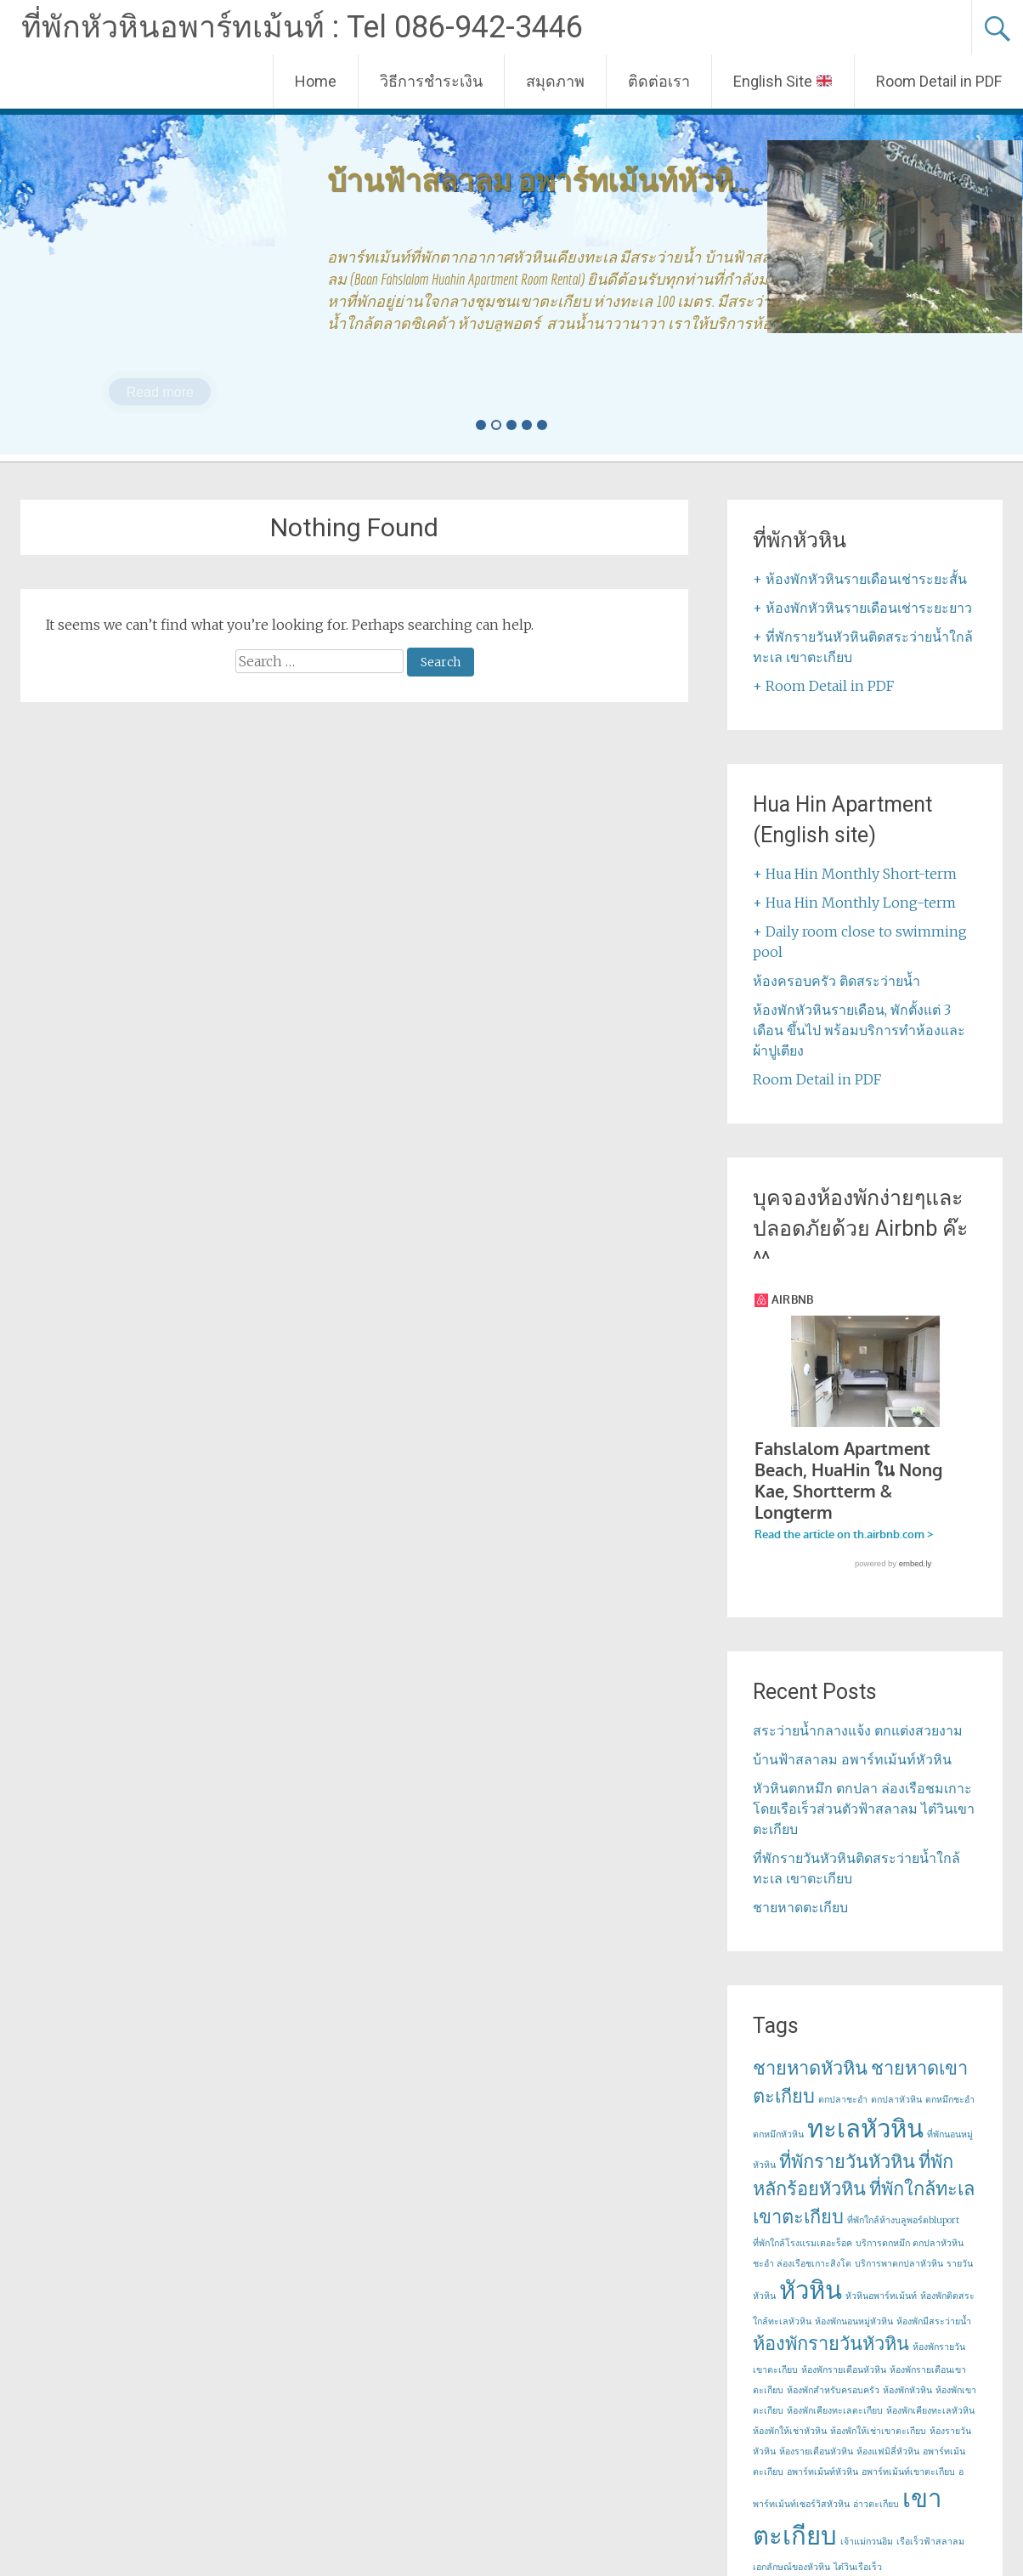 The height and width of the screenshot is (2576, 1023). Describe the element at coordinates (823, 685) in the screenshot. I see `+ Room Detail in PDF` at that location.